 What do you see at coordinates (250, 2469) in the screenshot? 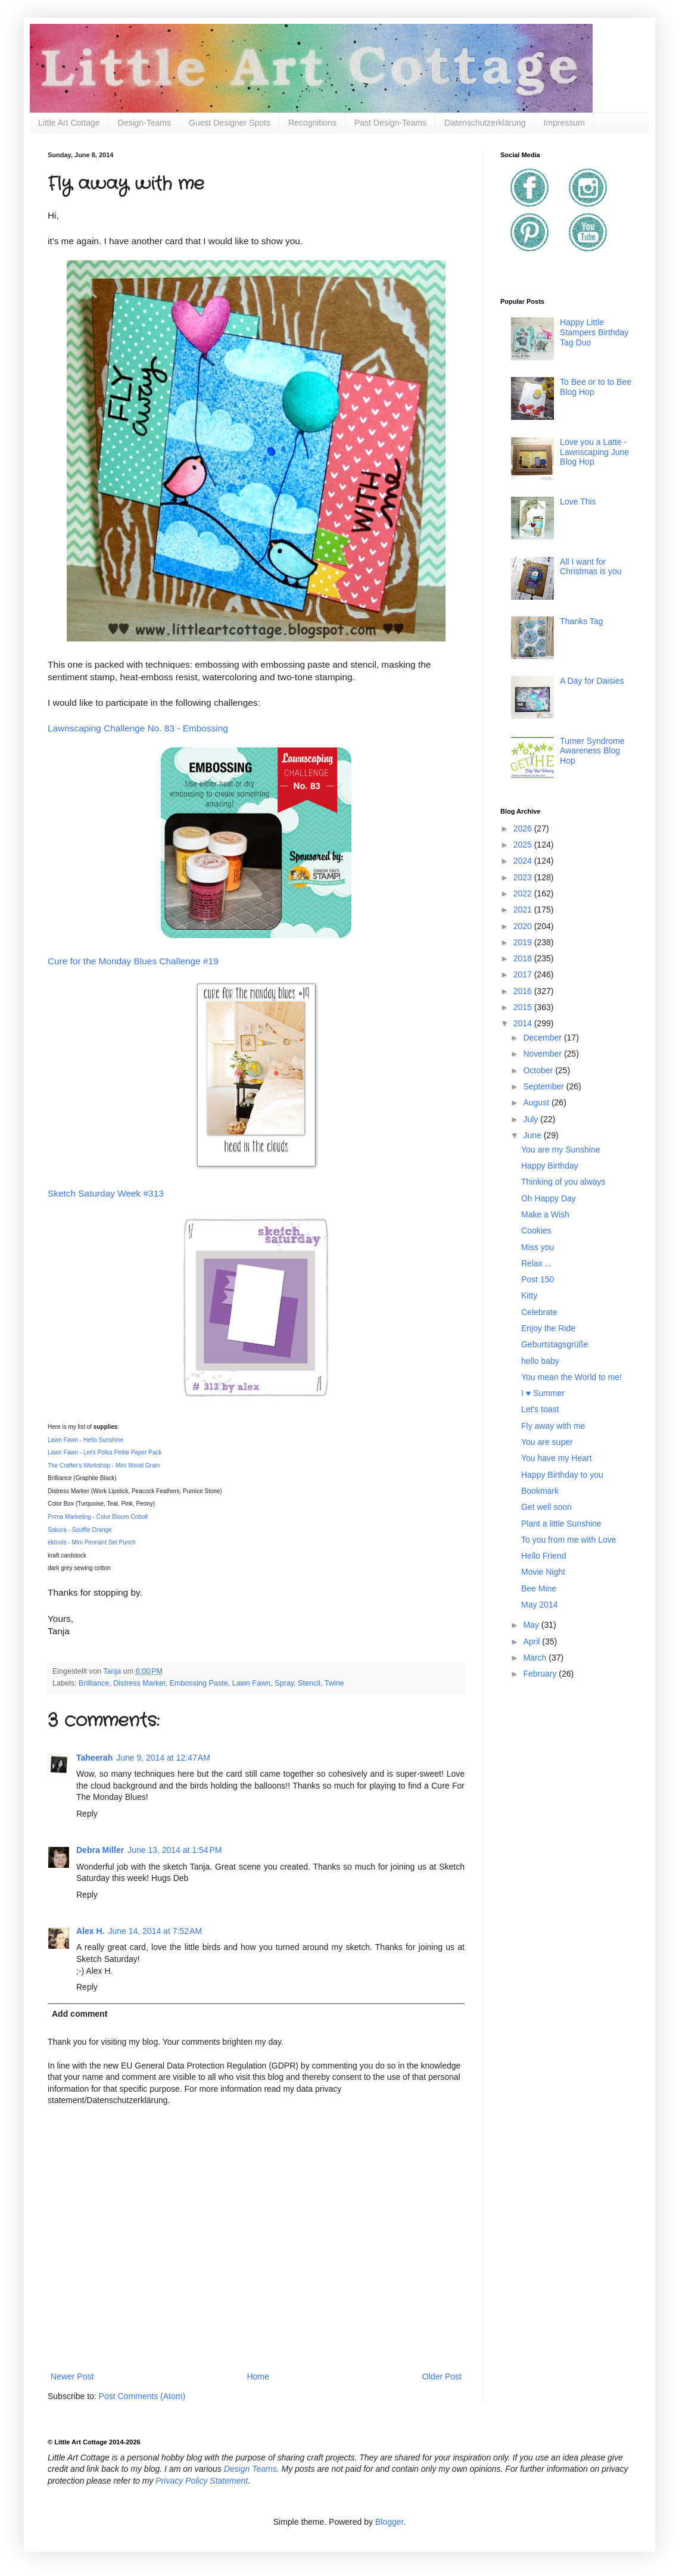
I see `Design Teams` at bounding box center [250, 2469].